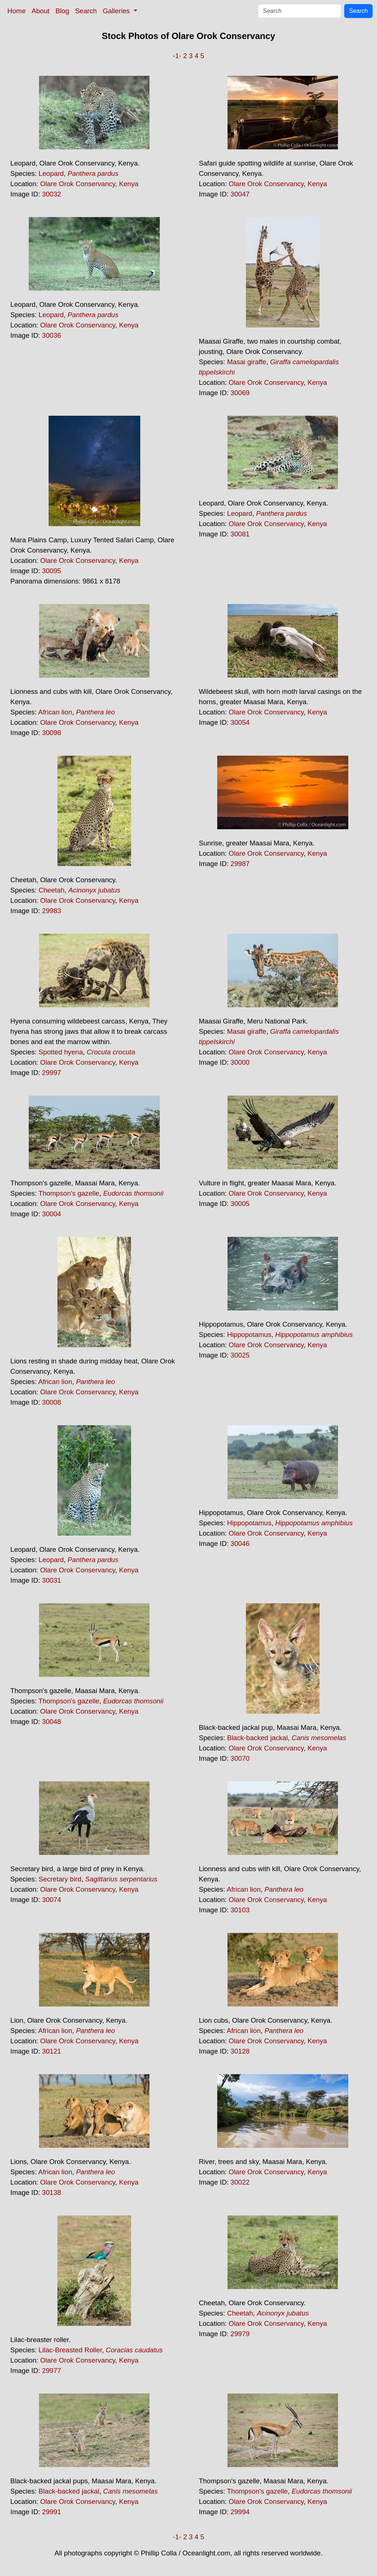  I want to click on 30054, so click(240, 722).